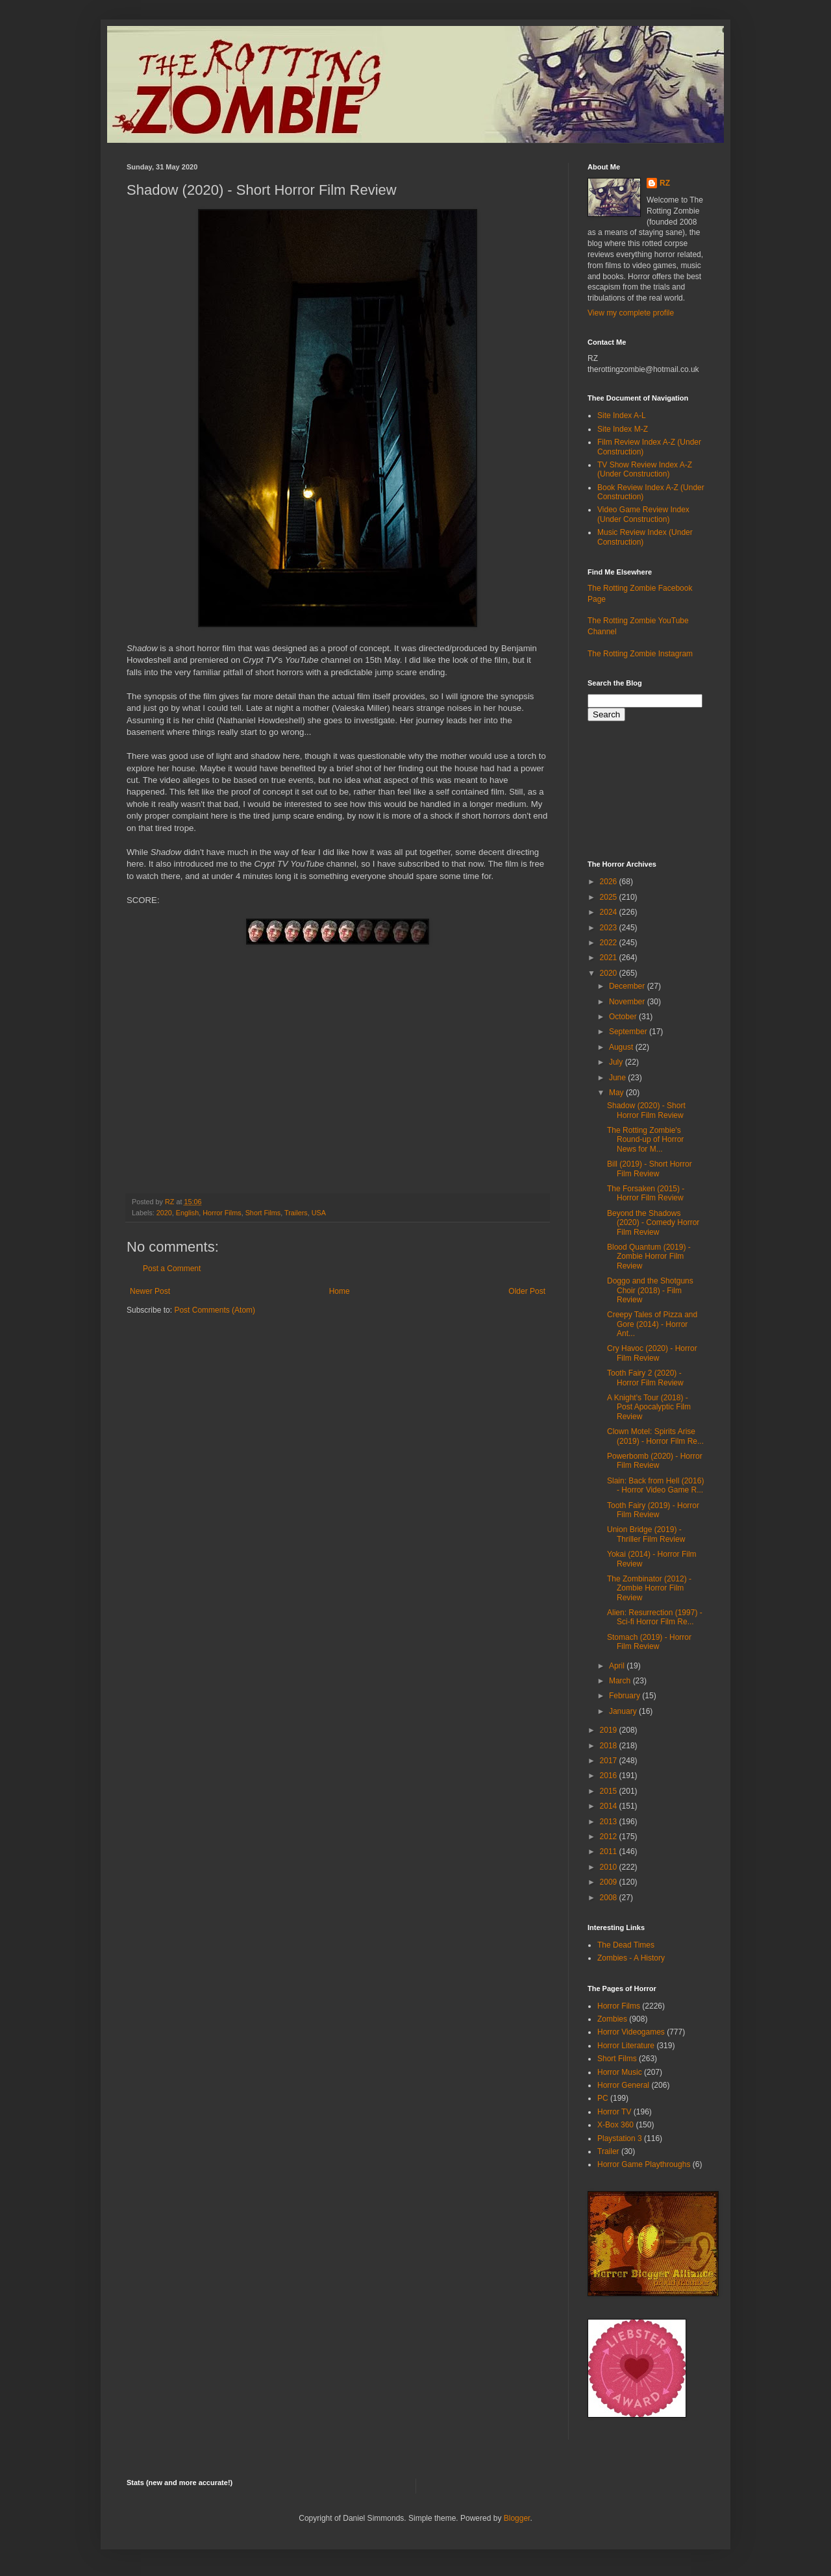 The image size is (831, 2576). I want to click on Video Game Review Index (Under Construction), so click(643, 514).